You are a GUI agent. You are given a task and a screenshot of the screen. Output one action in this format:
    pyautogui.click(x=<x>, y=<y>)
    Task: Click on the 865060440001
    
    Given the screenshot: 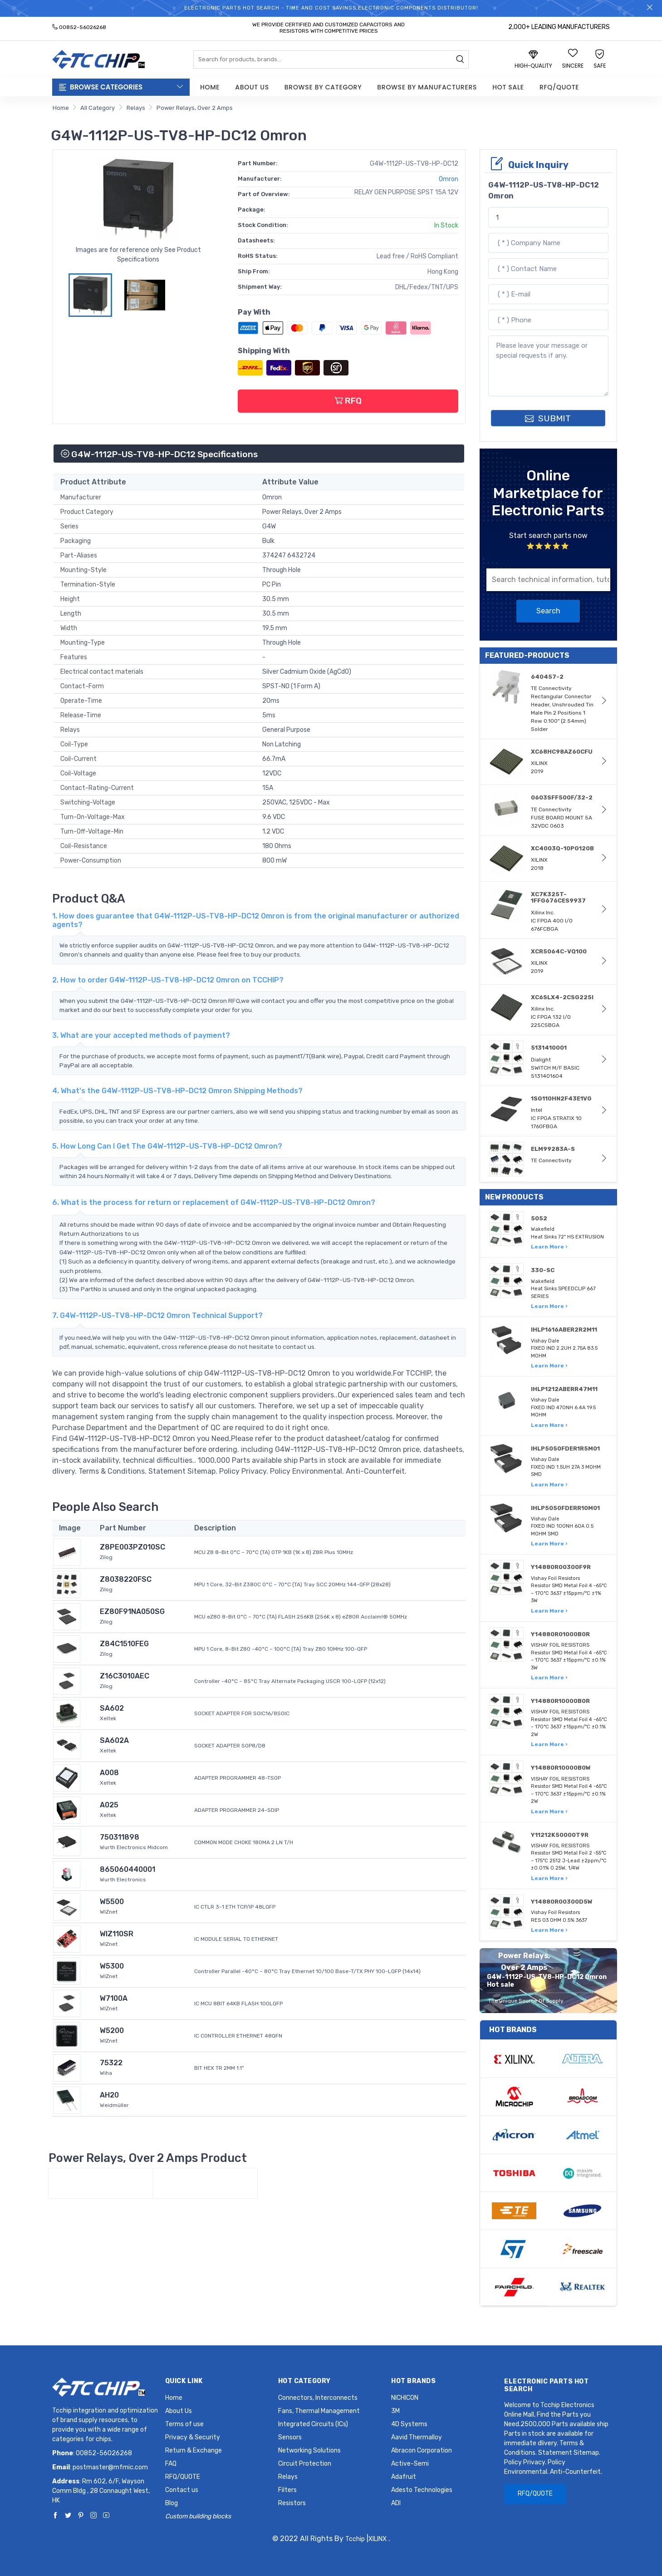 What is the action you would take?
    pyautogui.click(x=127, y=1869)
    